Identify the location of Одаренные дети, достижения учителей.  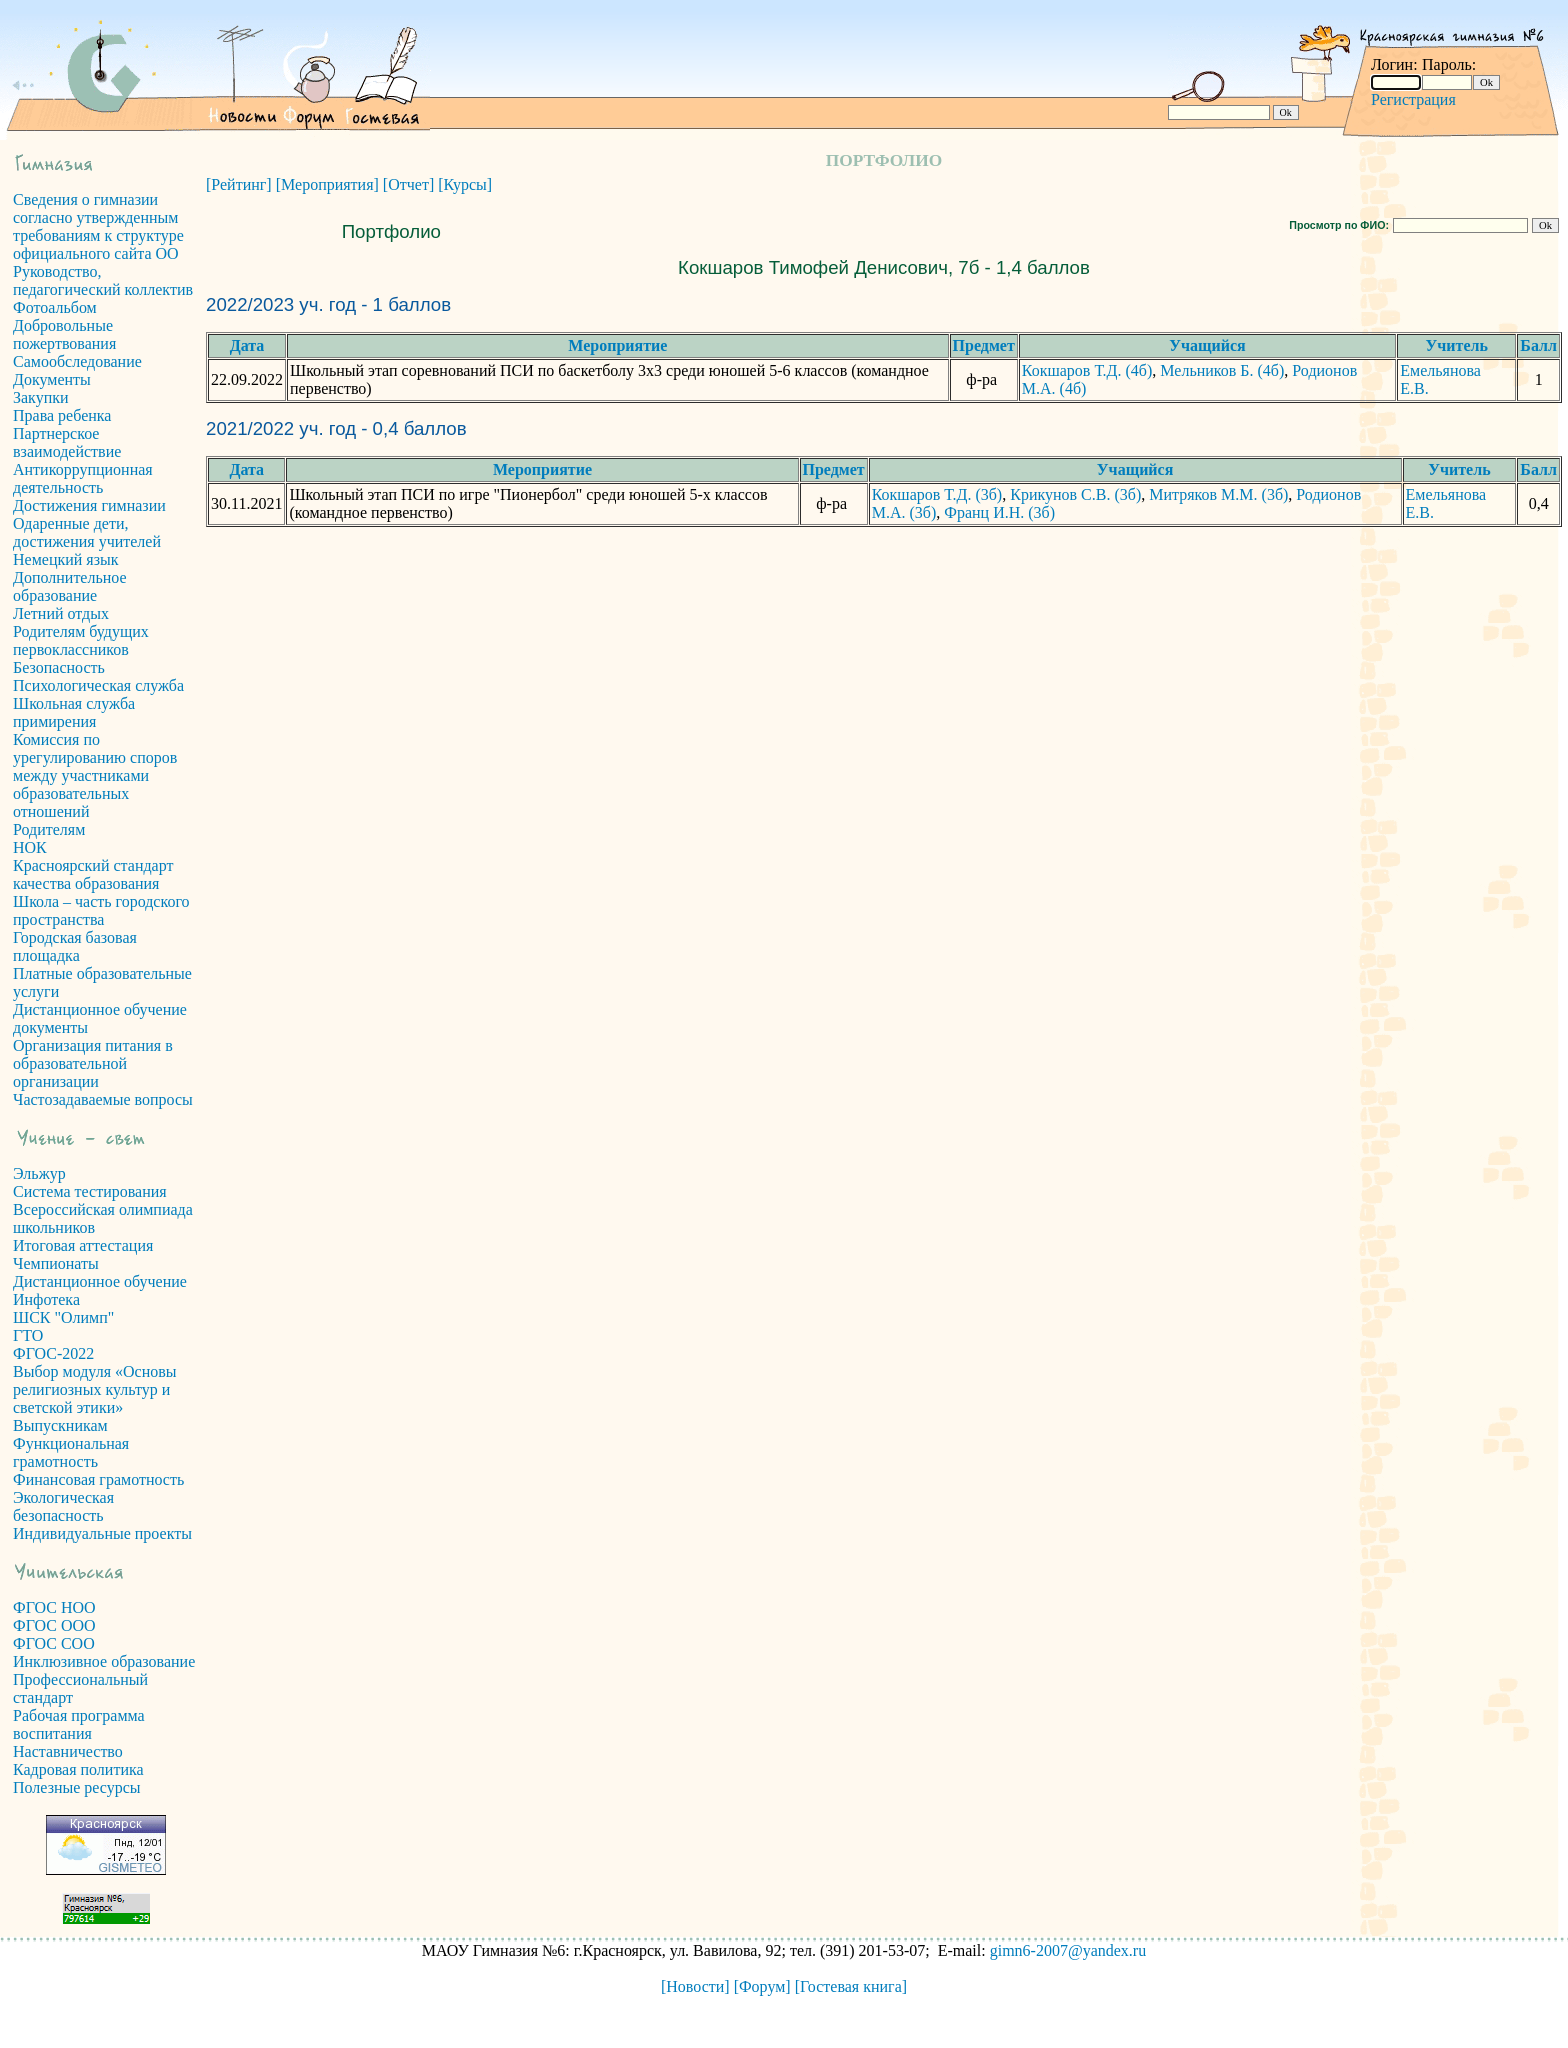
(87, 532).